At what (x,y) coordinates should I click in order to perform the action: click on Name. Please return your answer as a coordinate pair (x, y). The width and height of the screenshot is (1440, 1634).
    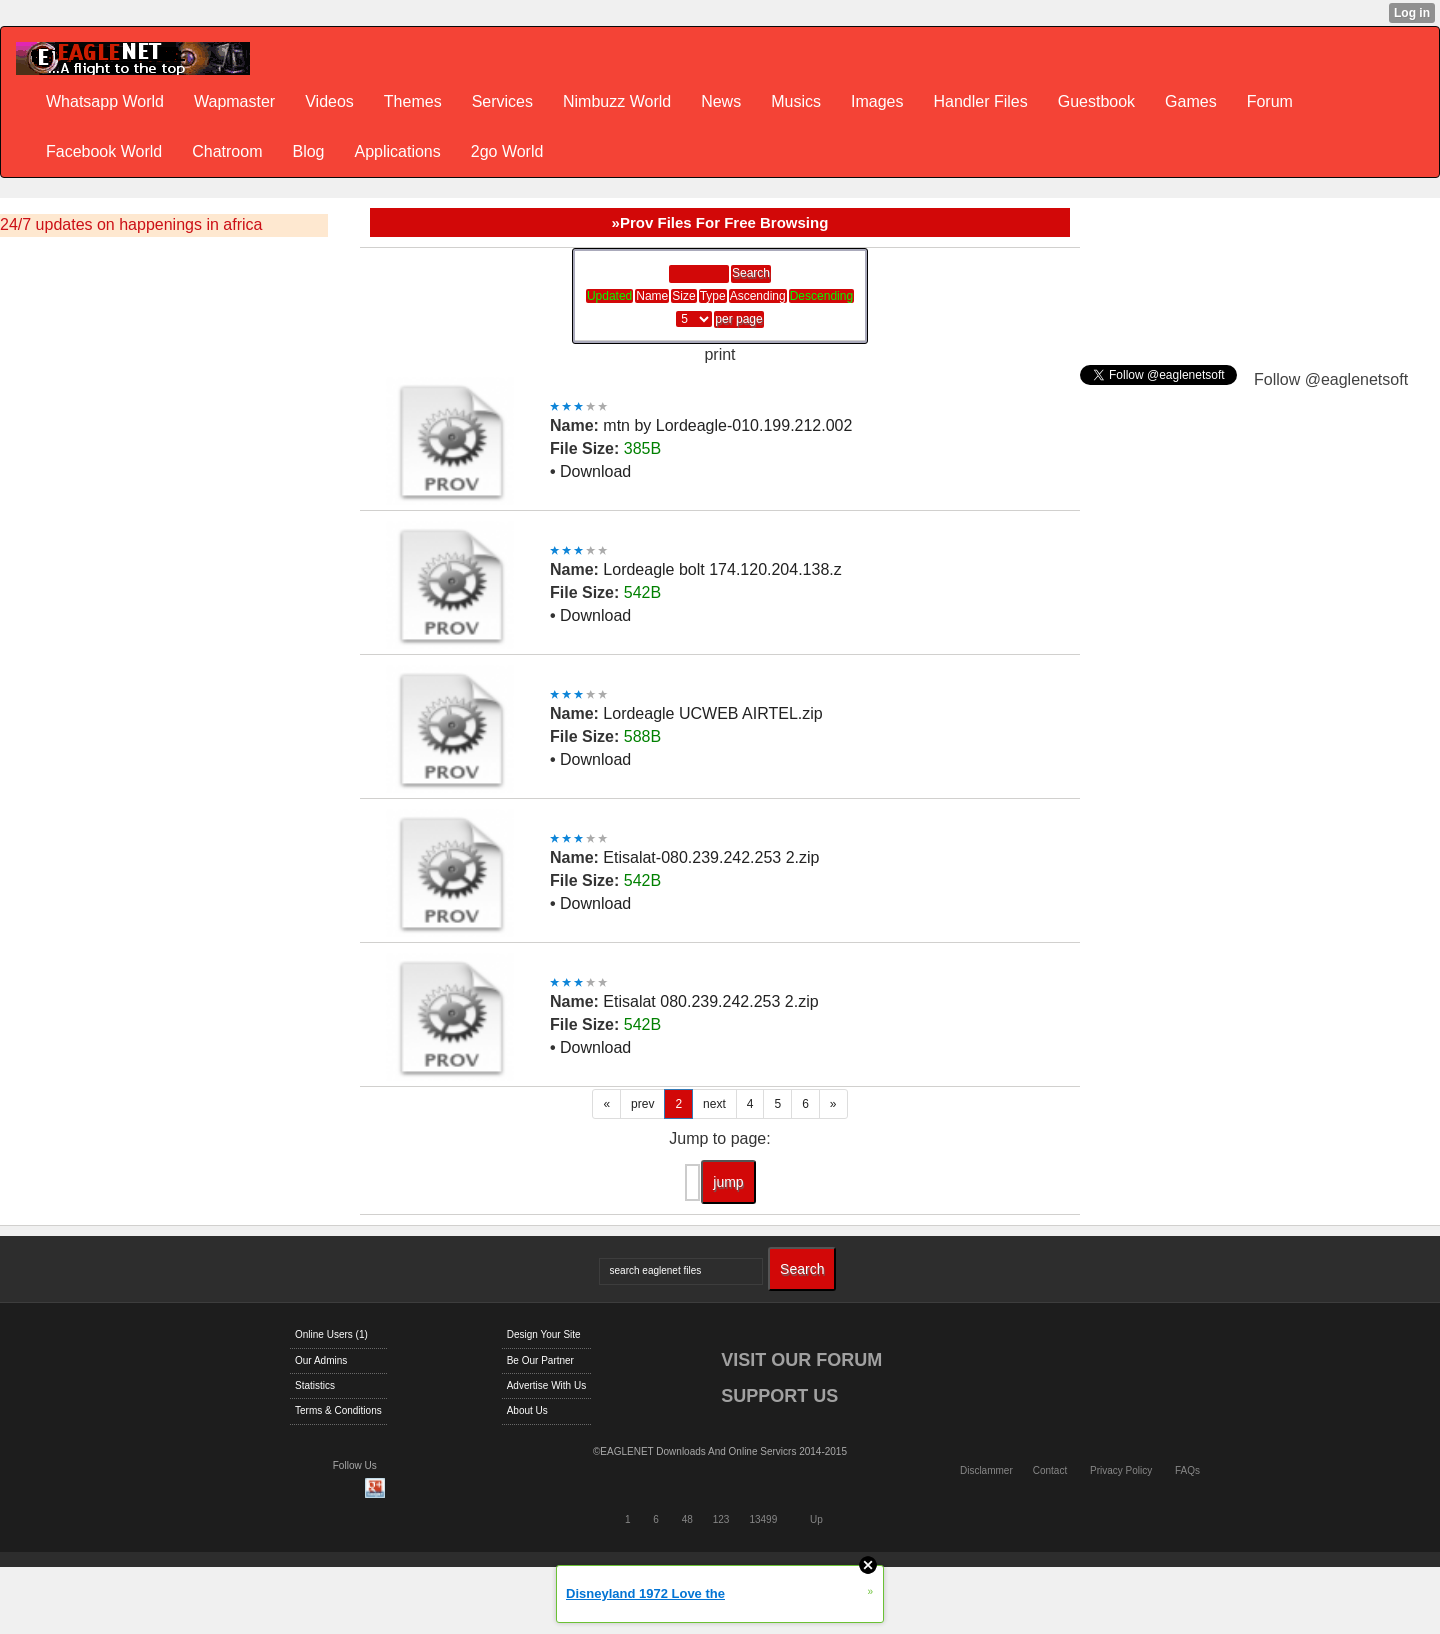
    Looking at the image, I should click on (652, 296).